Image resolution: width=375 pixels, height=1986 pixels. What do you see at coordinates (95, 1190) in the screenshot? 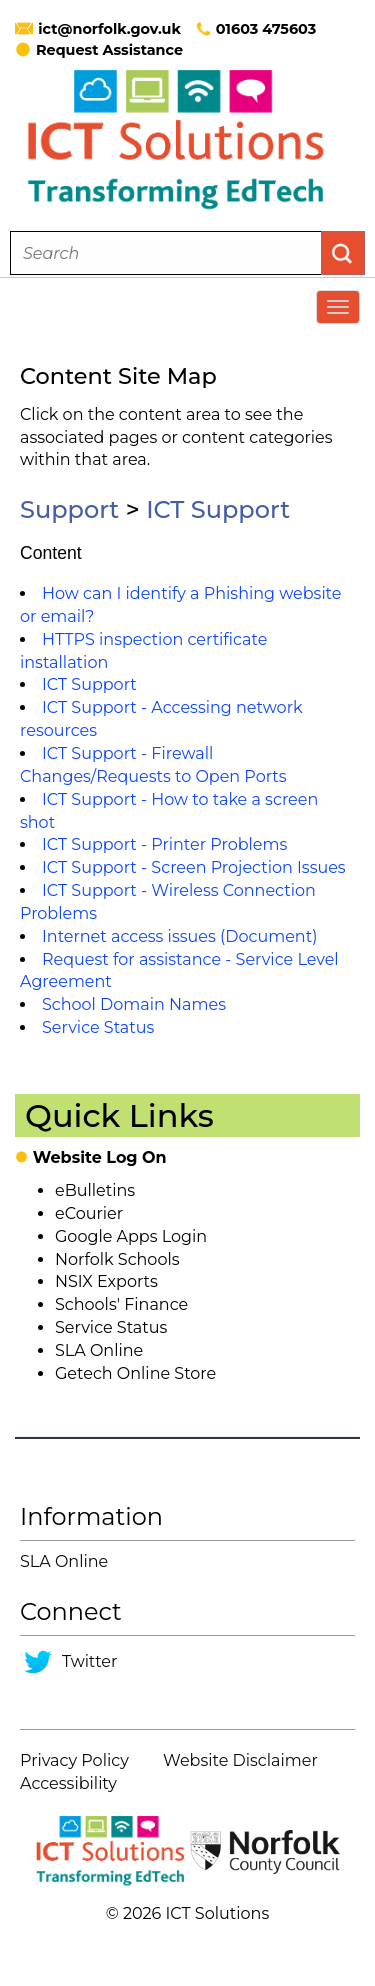
I see `eBulletins` at bounding box center [95, 1190].